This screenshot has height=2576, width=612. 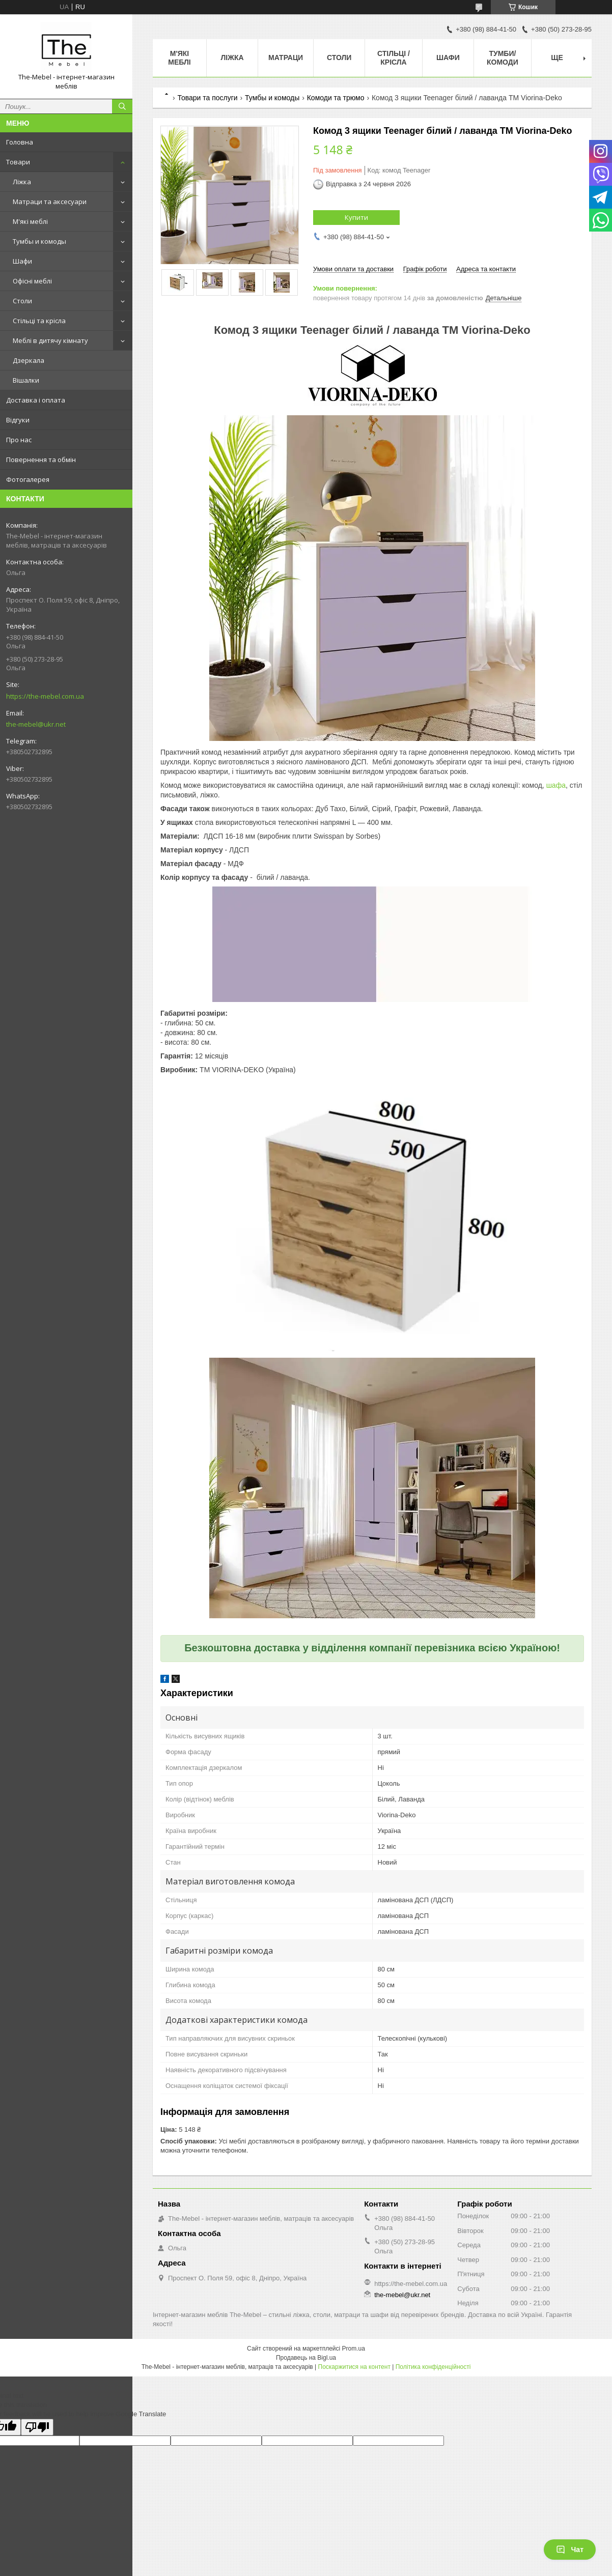 What do you see at coordinates (207, 98) in the screenshot?
I see `Товари та послуги` at bounding box center [207, 98].